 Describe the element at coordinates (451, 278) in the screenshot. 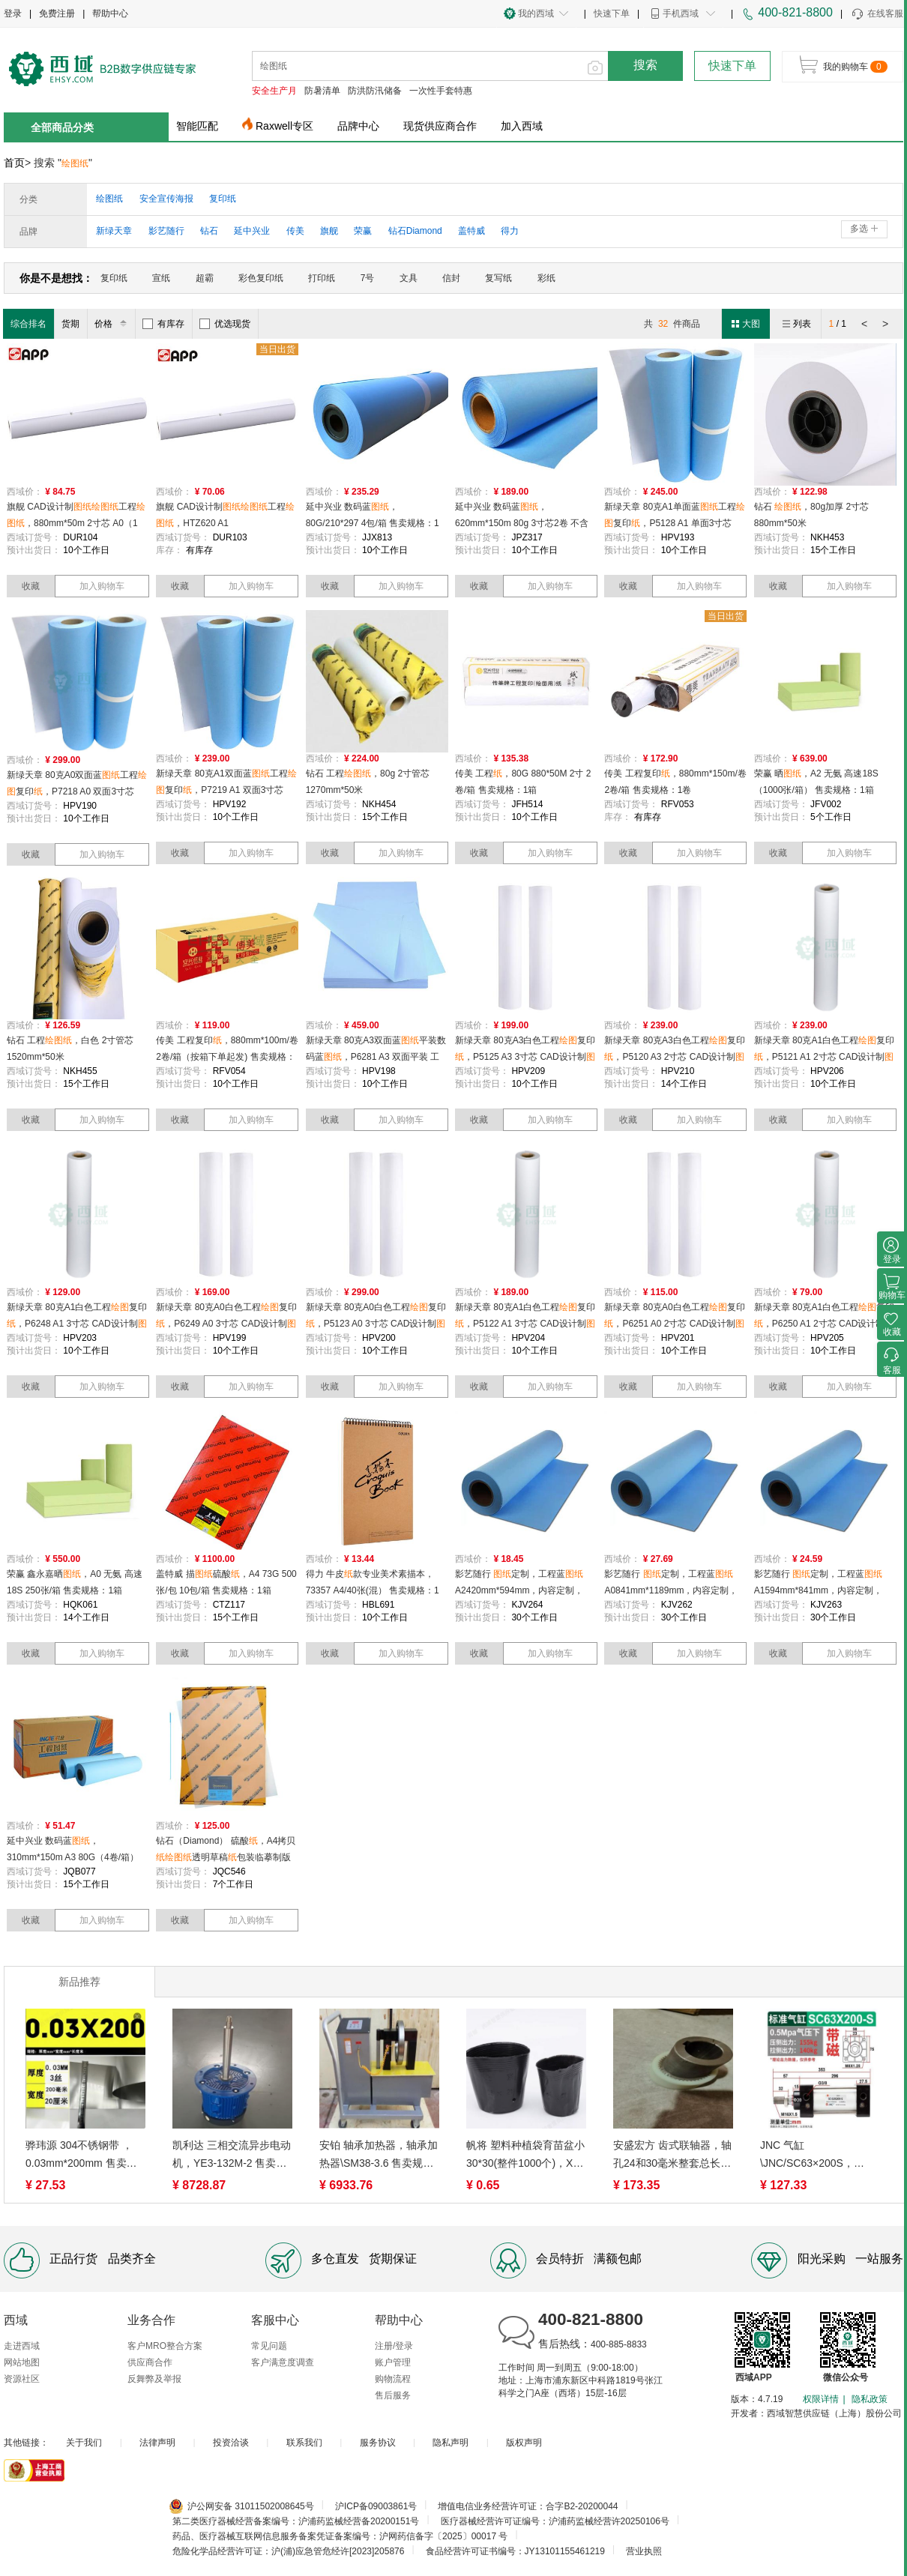

I see `信封` at that location.